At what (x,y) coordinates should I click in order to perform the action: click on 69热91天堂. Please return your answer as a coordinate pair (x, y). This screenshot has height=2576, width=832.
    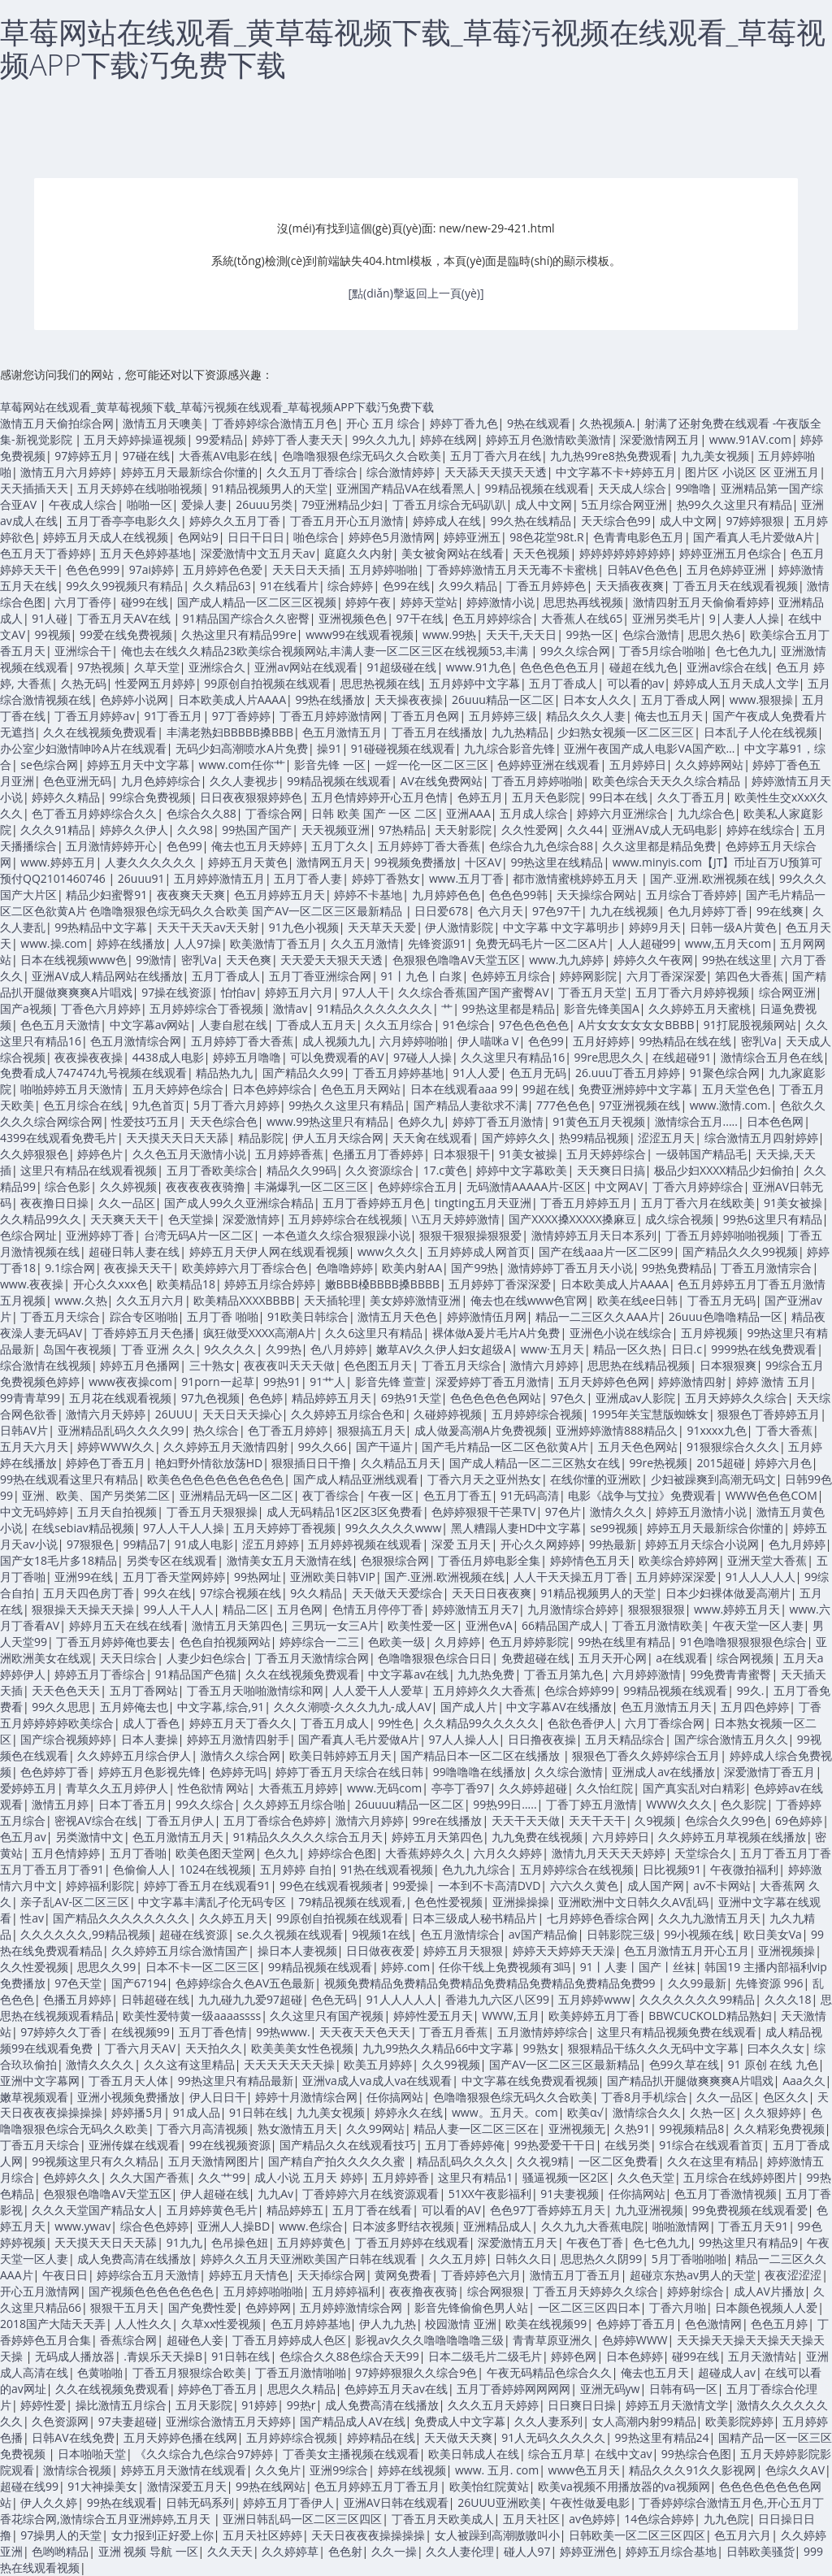
    Looking at the image, I should click on (411, 1397).